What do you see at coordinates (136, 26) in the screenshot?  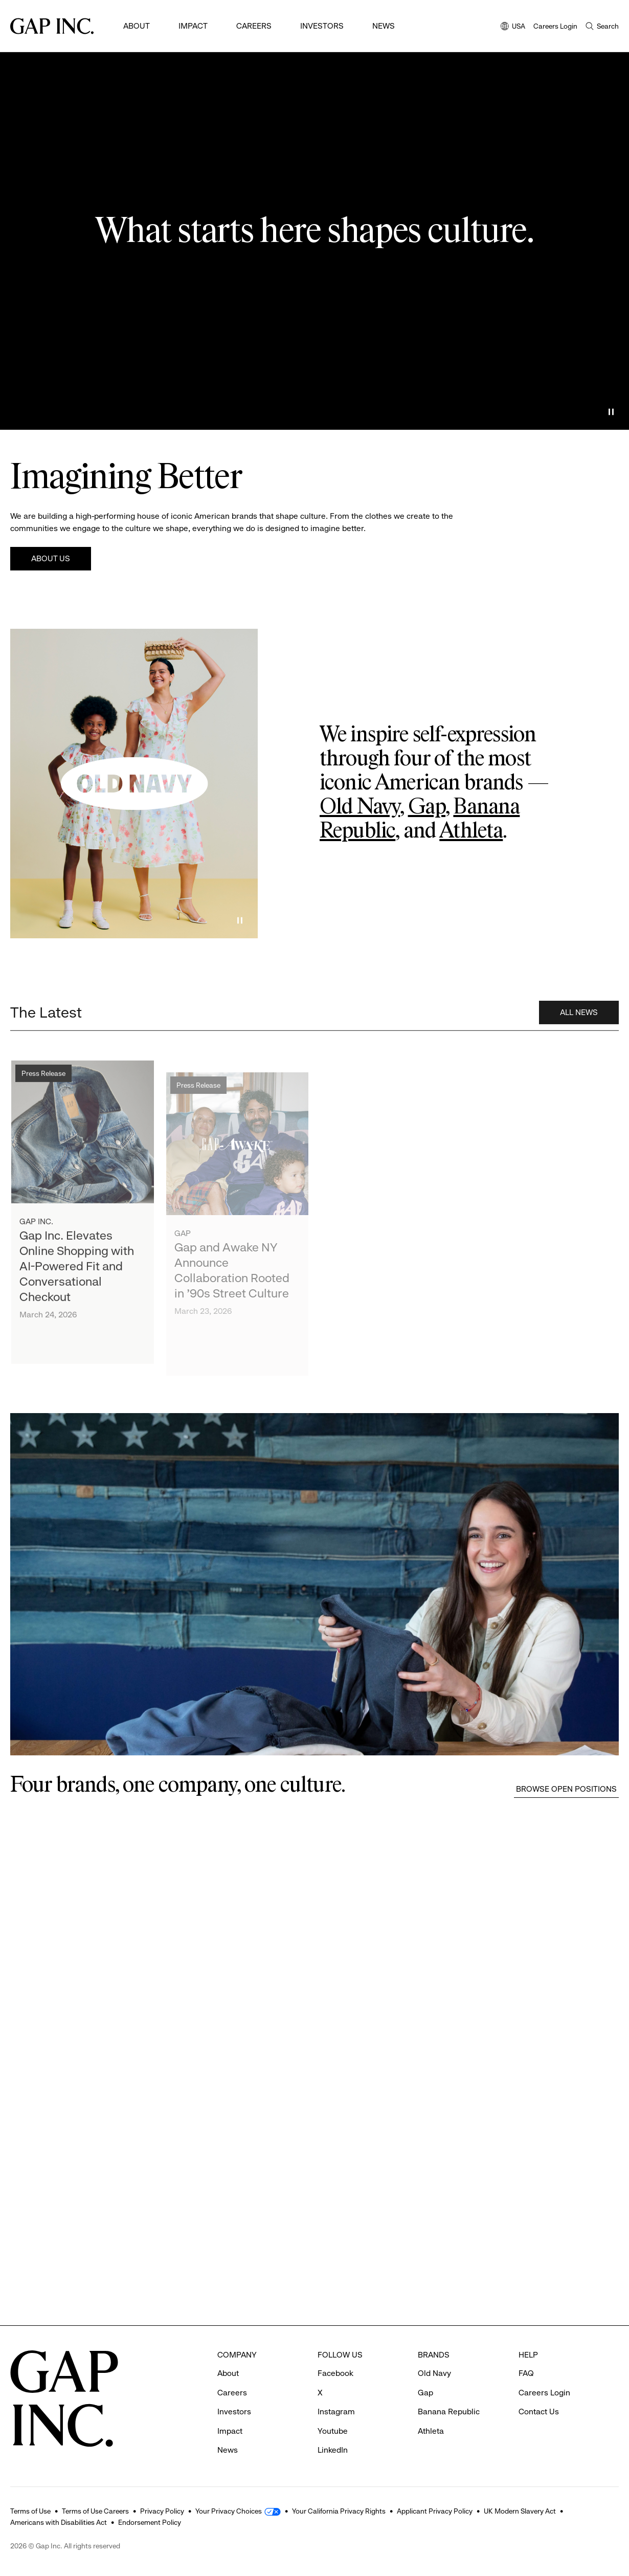 I see `About` at bounding box center [136, 26].